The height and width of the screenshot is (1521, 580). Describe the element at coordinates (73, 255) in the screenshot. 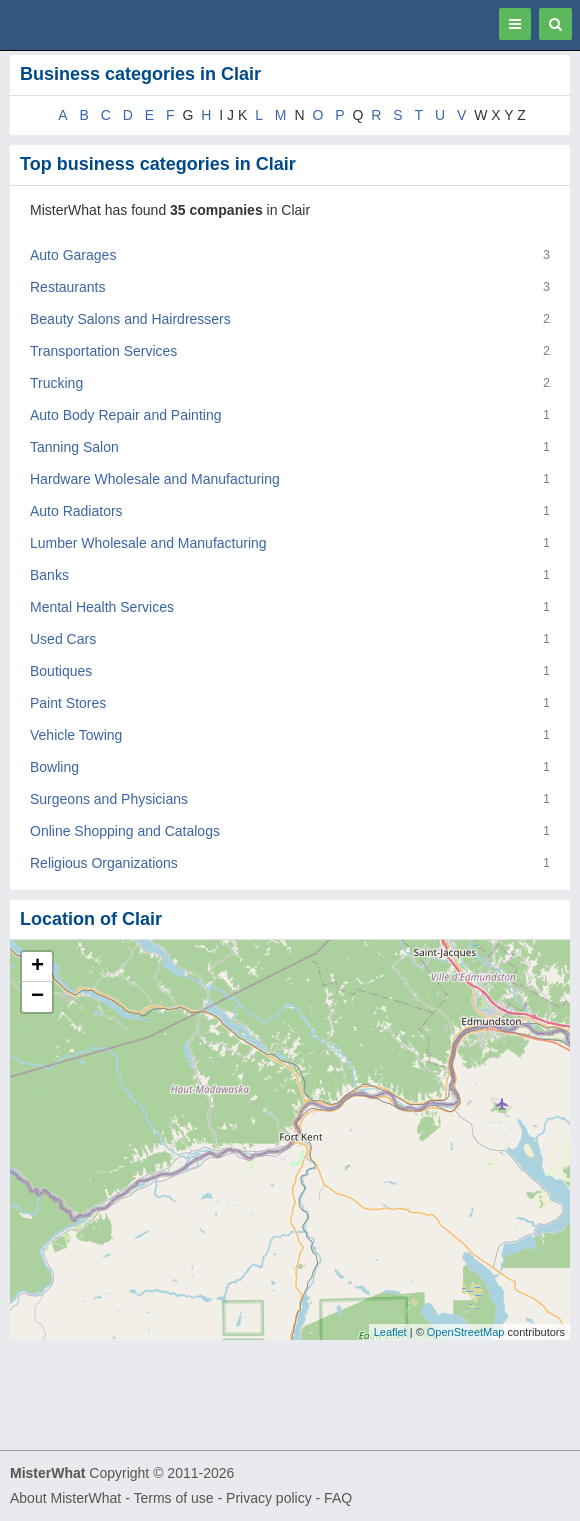

I see `Auto Garages` at that location.